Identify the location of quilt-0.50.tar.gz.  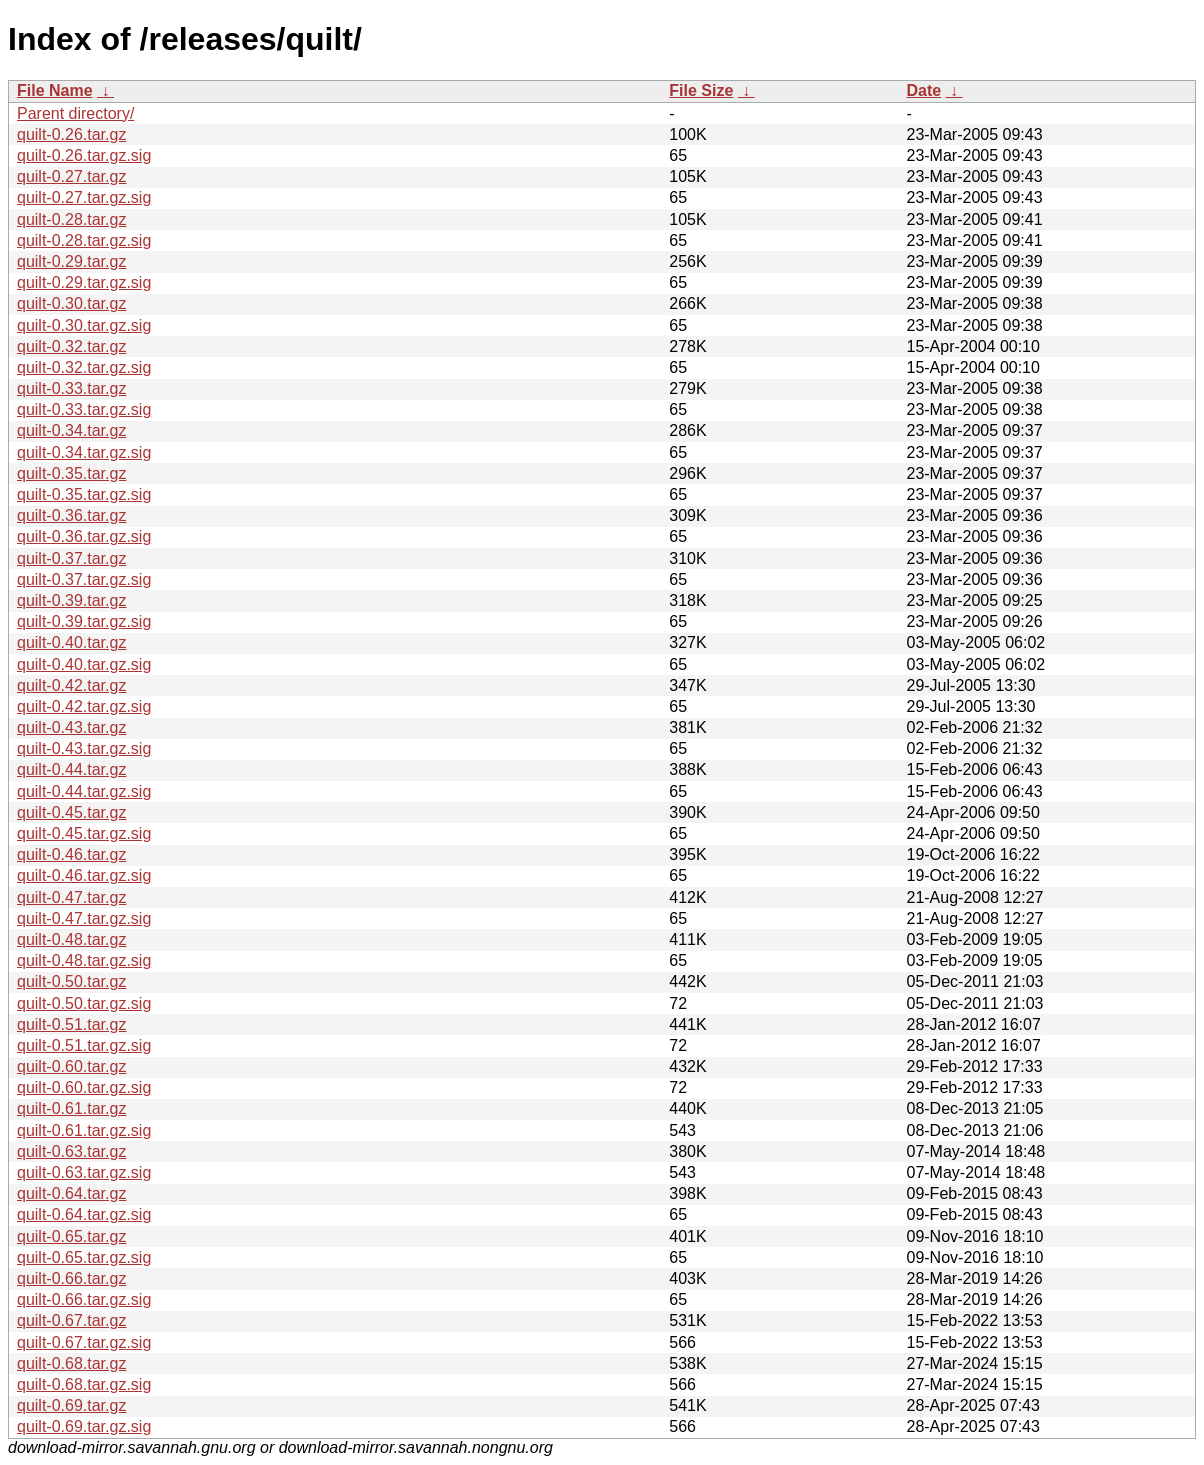
(71, 981).